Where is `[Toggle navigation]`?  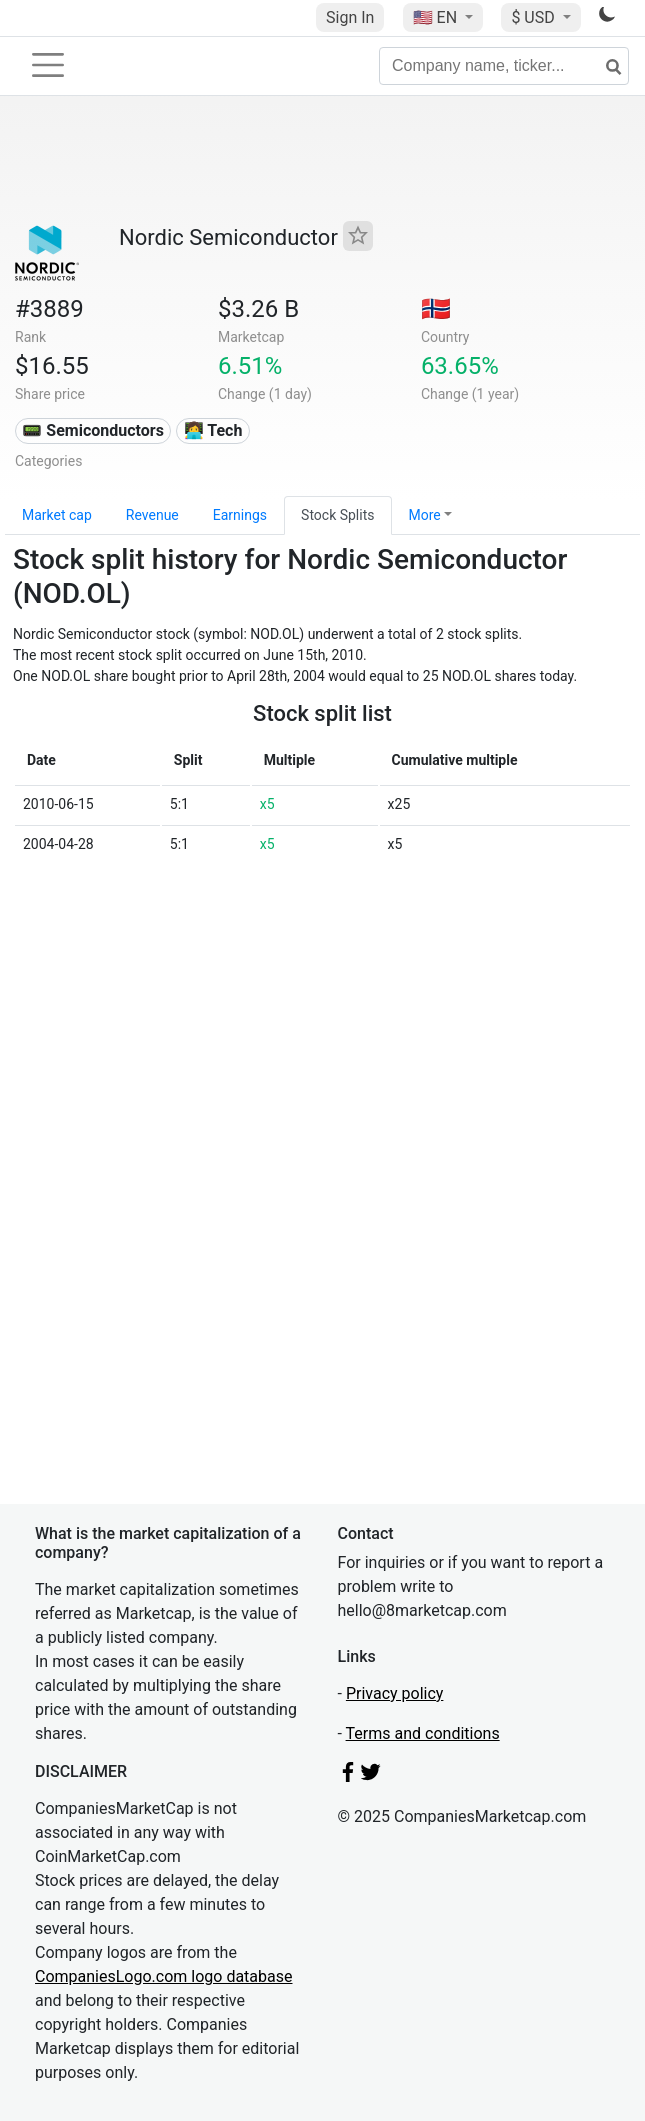
[Toggle navigation] is located at coordinates (48, 65).